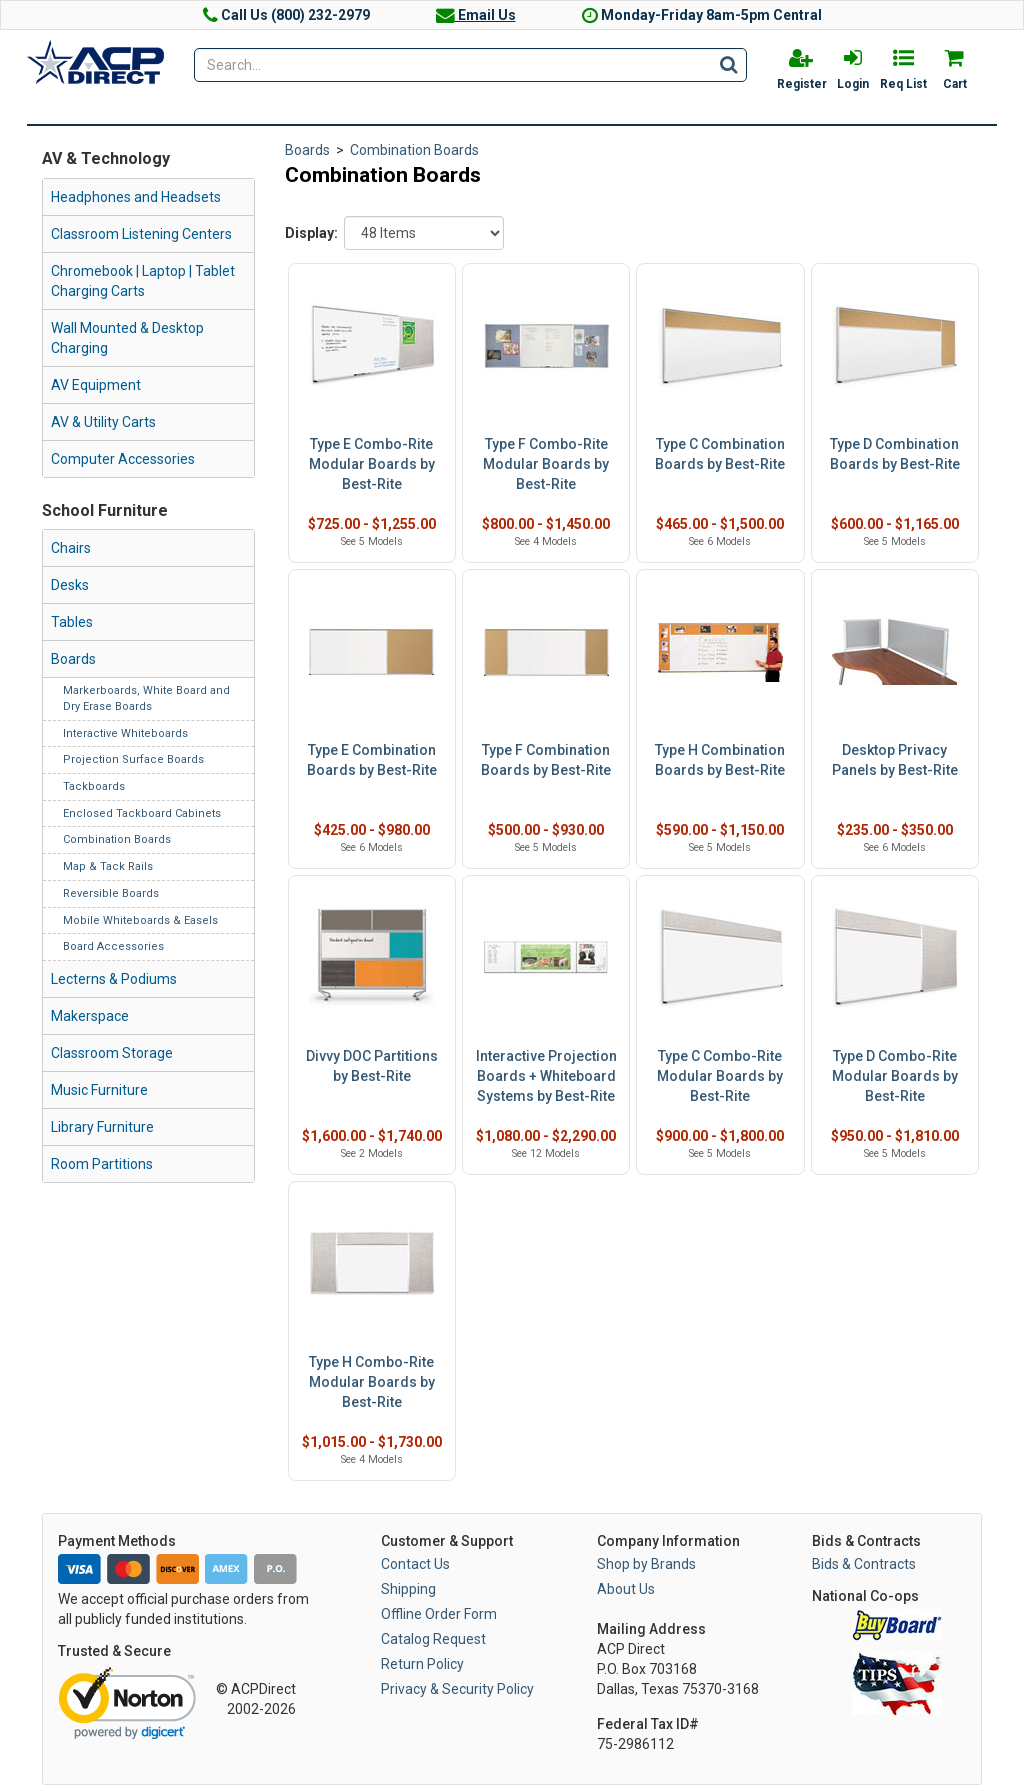 The image size is (1024, 1785). Describe the element at coordinates (408, 1589) in the screenshot. I see `Shipping` at that location.